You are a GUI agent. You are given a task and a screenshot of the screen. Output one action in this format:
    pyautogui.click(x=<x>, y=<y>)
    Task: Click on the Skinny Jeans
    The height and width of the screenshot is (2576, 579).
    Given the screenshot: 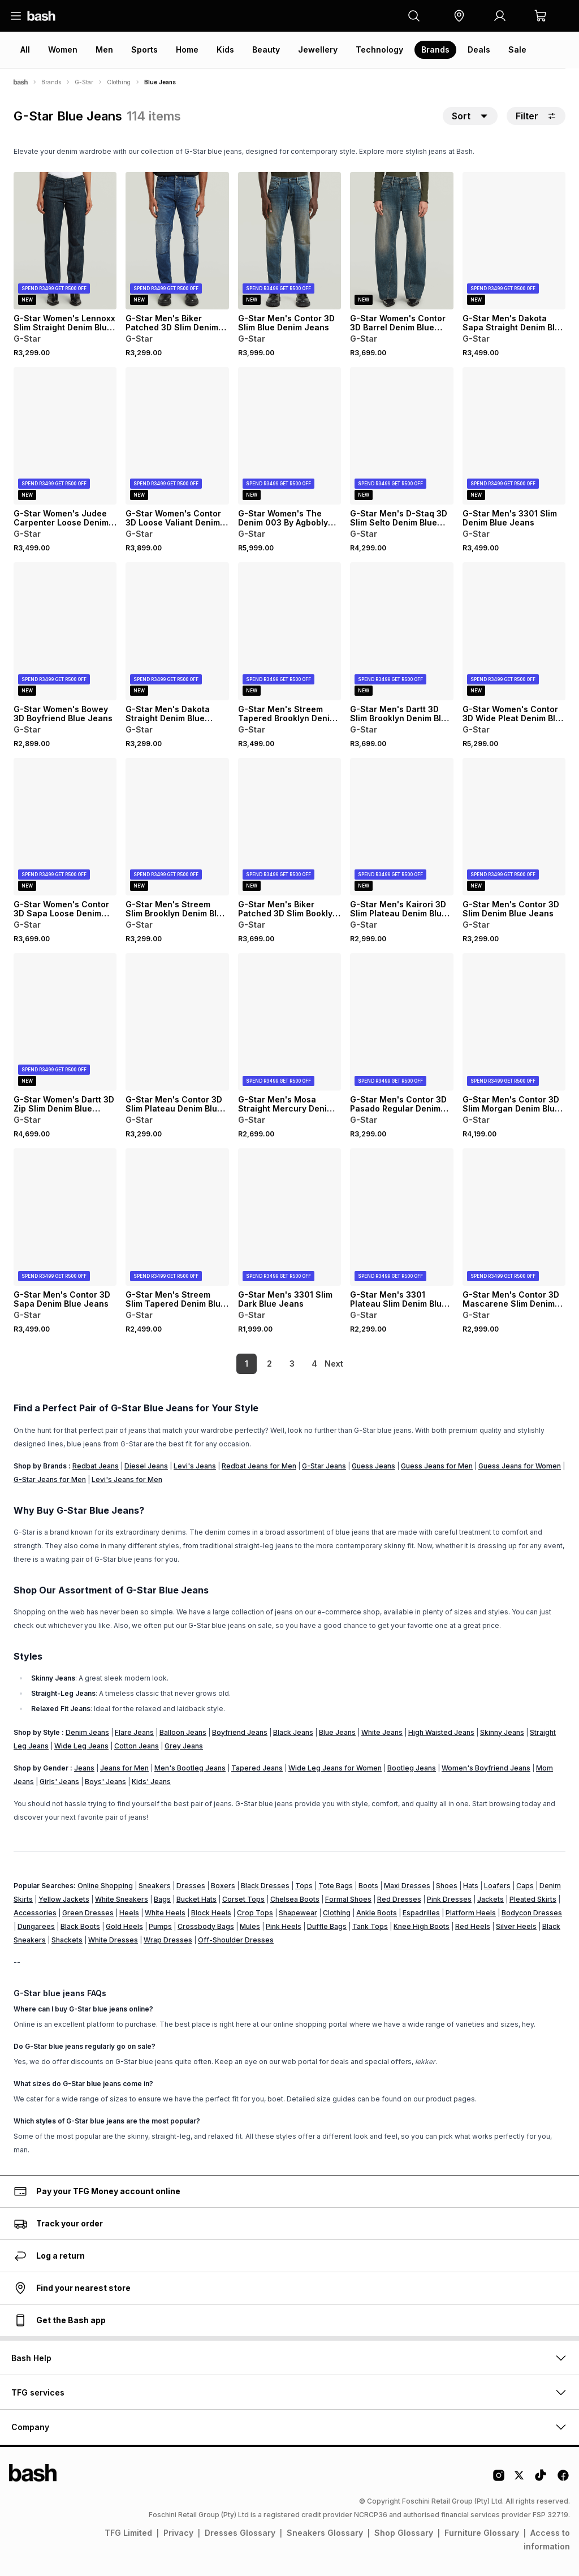 What is the action you would take?
    pyautogui.click(x=502, y=1732)
    